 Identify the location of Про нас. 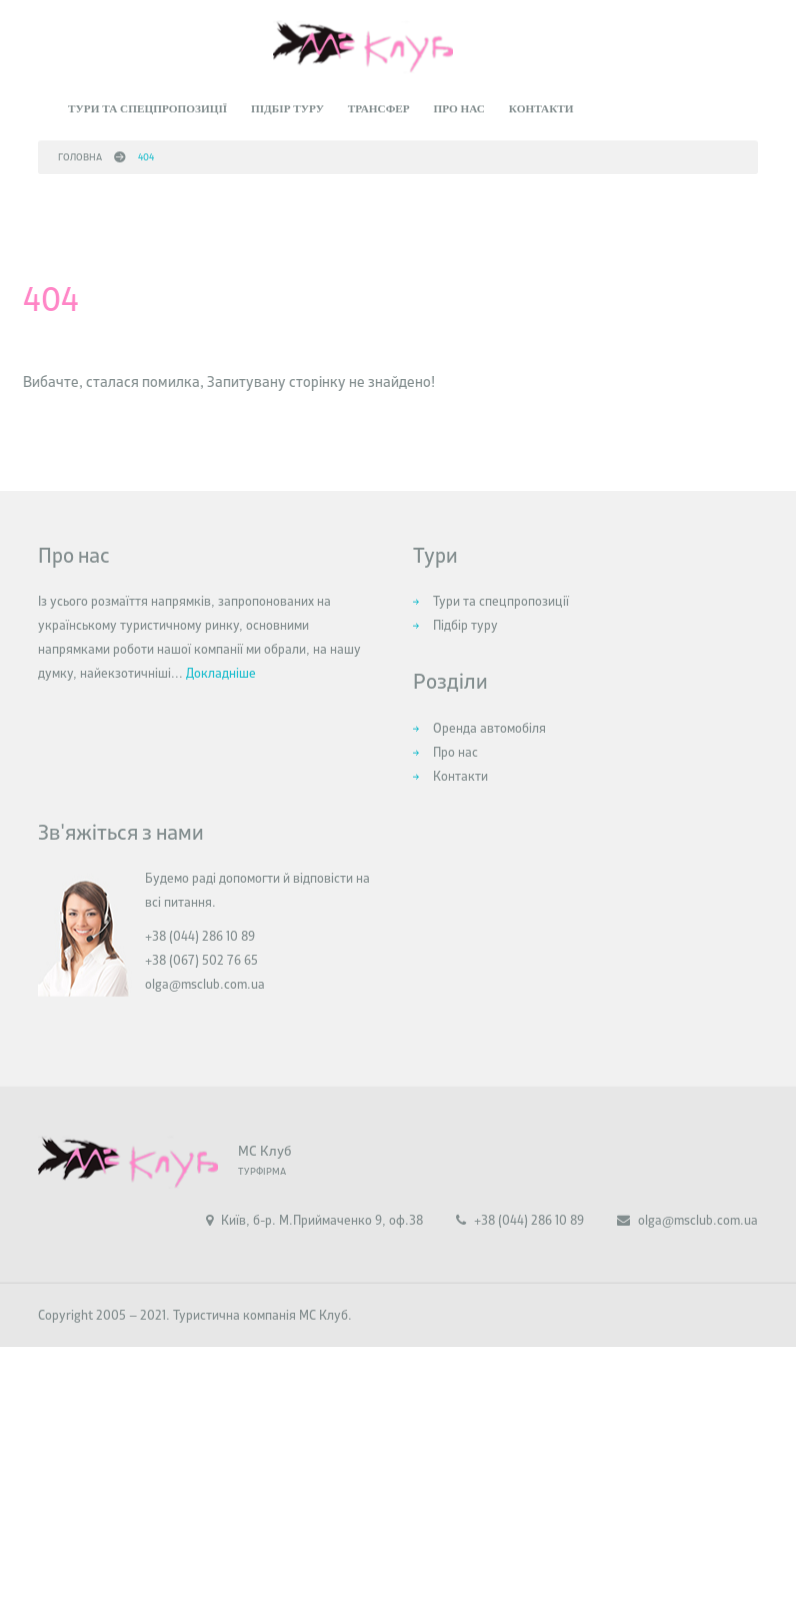
(459, 104).